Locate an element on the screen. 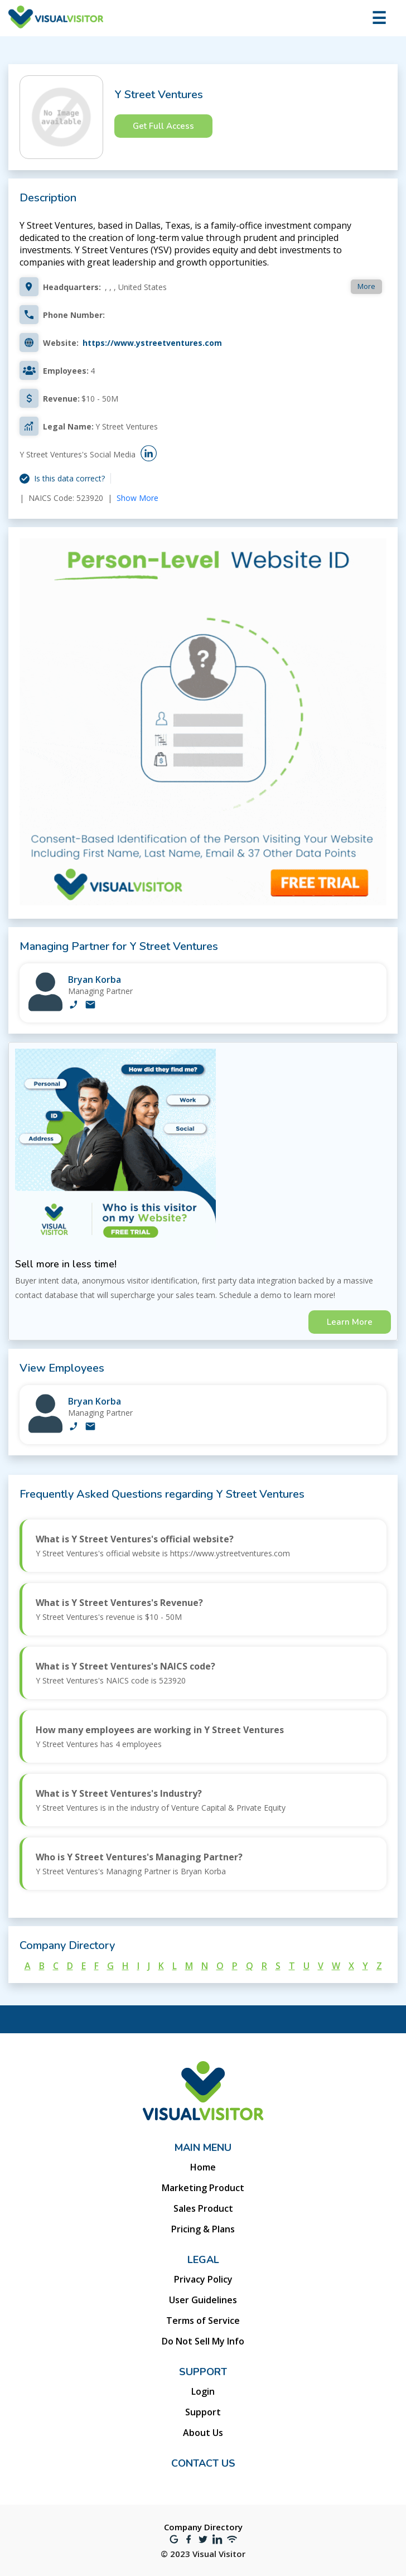 The image size is (406, 2576). Login is located at coordinates (203, 2391).